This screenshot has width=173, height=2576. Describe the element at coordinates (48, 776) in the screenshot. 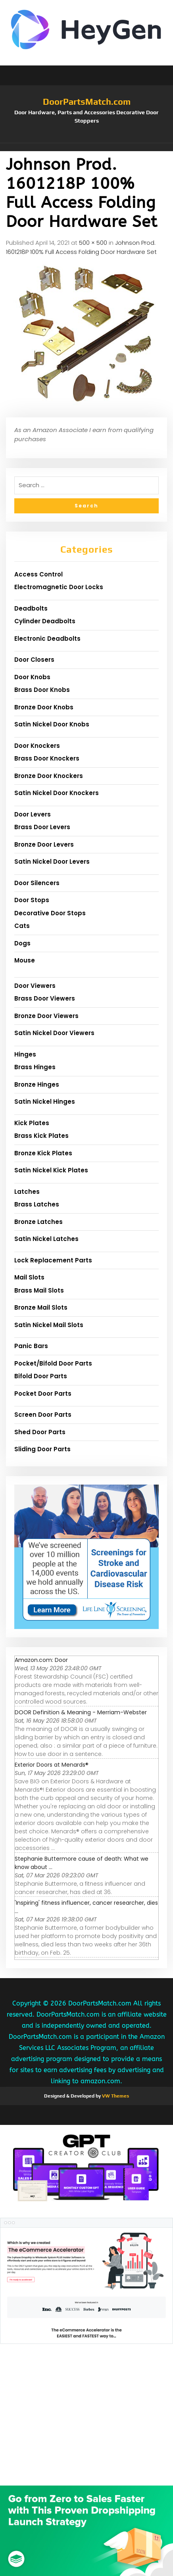

I see `Bronze Door Knockers` at that location.